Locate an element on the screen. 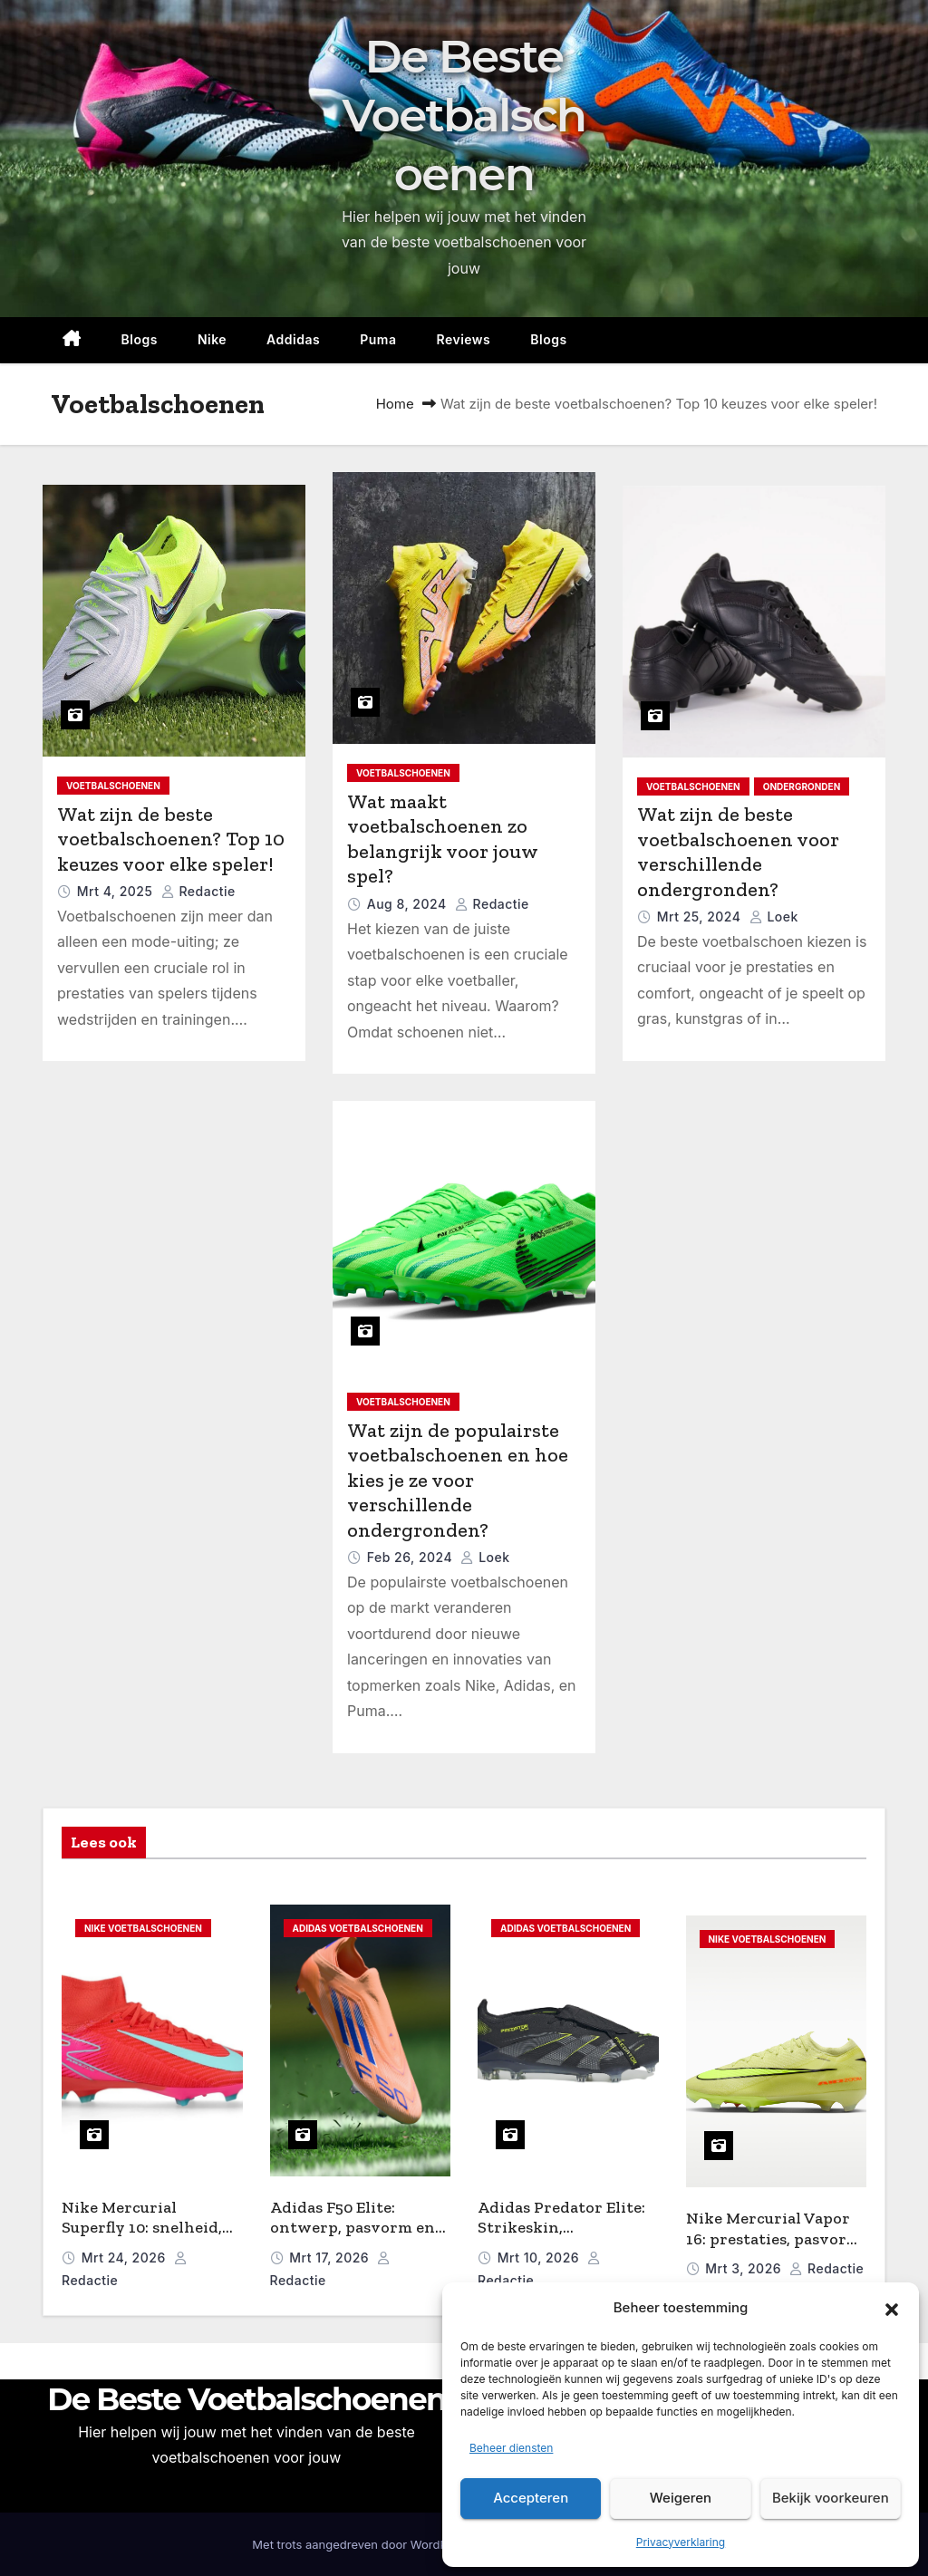  Met trots aangedreven door WordPress is located at coordinates (363, 2544).